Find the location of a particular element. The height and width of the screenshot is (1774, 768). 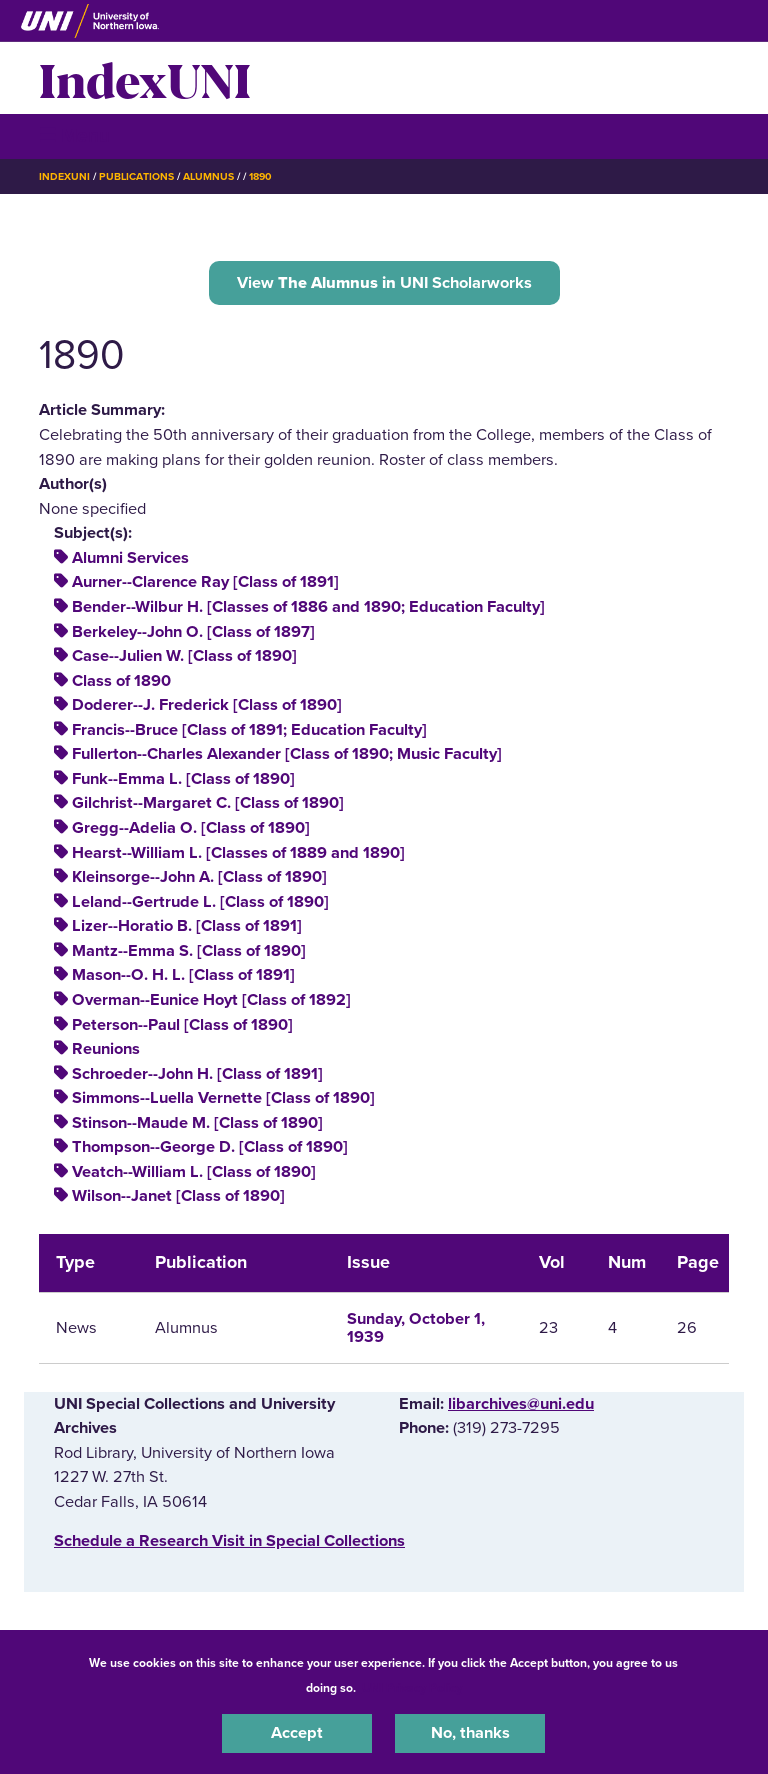

Wilson--Janet [Class of 1890] is located at coordinates (178, 1196).